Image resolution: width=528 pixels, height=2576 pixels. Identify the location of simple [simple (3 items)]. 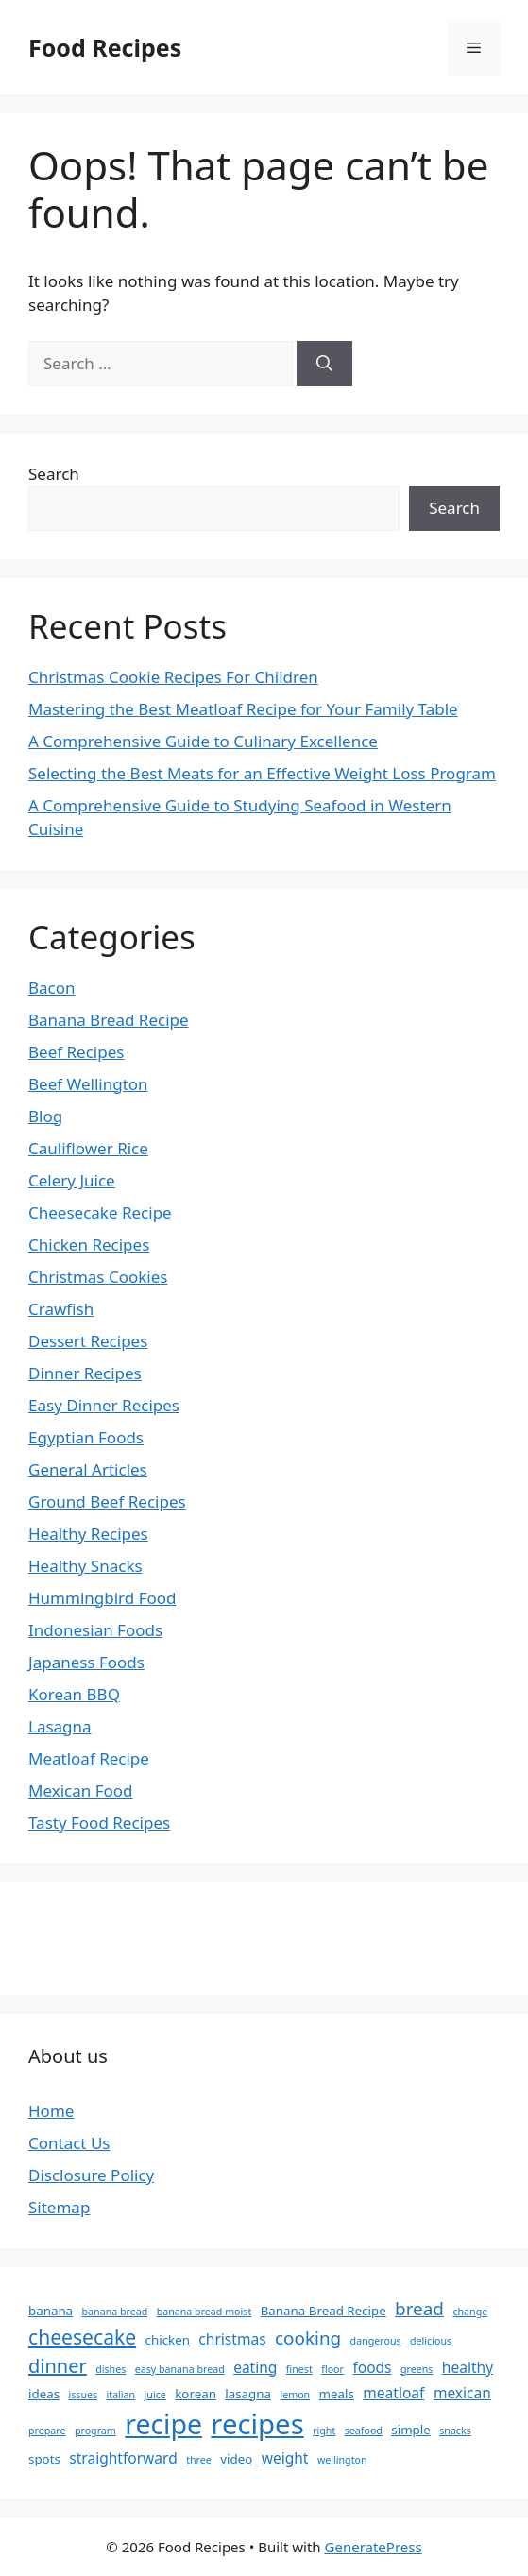
(410, 2429).